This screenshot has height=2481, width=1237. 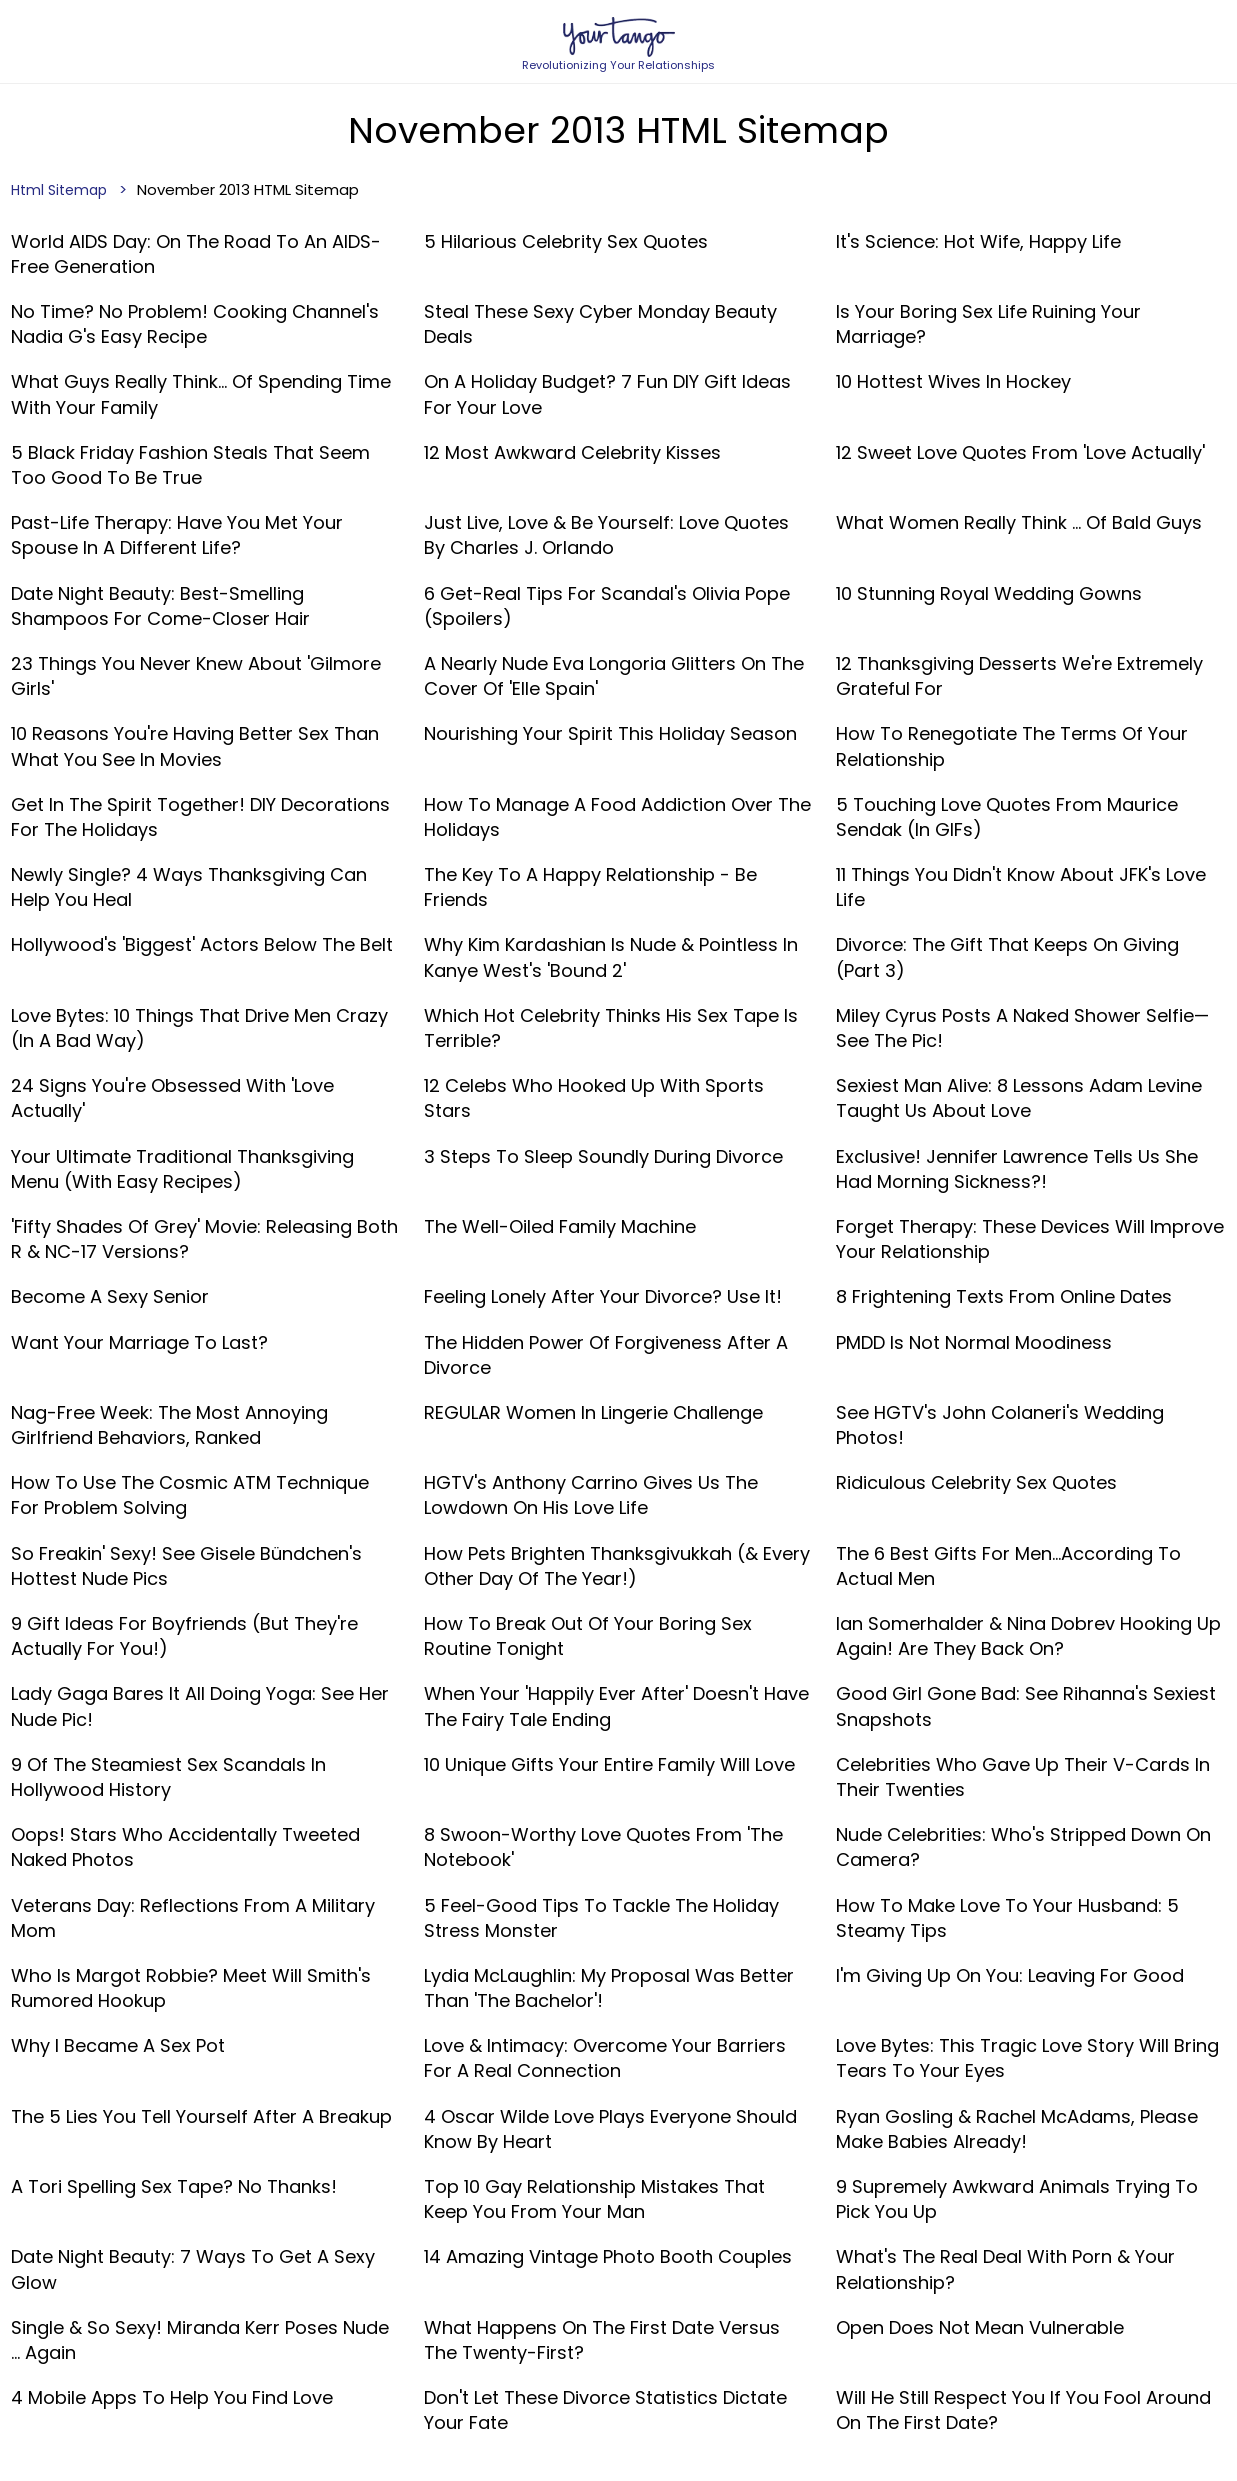 I want to click on Who Is Margot Robbie? Meet Will Smith's Rumored Hookup, so click(x=191, y=1988).